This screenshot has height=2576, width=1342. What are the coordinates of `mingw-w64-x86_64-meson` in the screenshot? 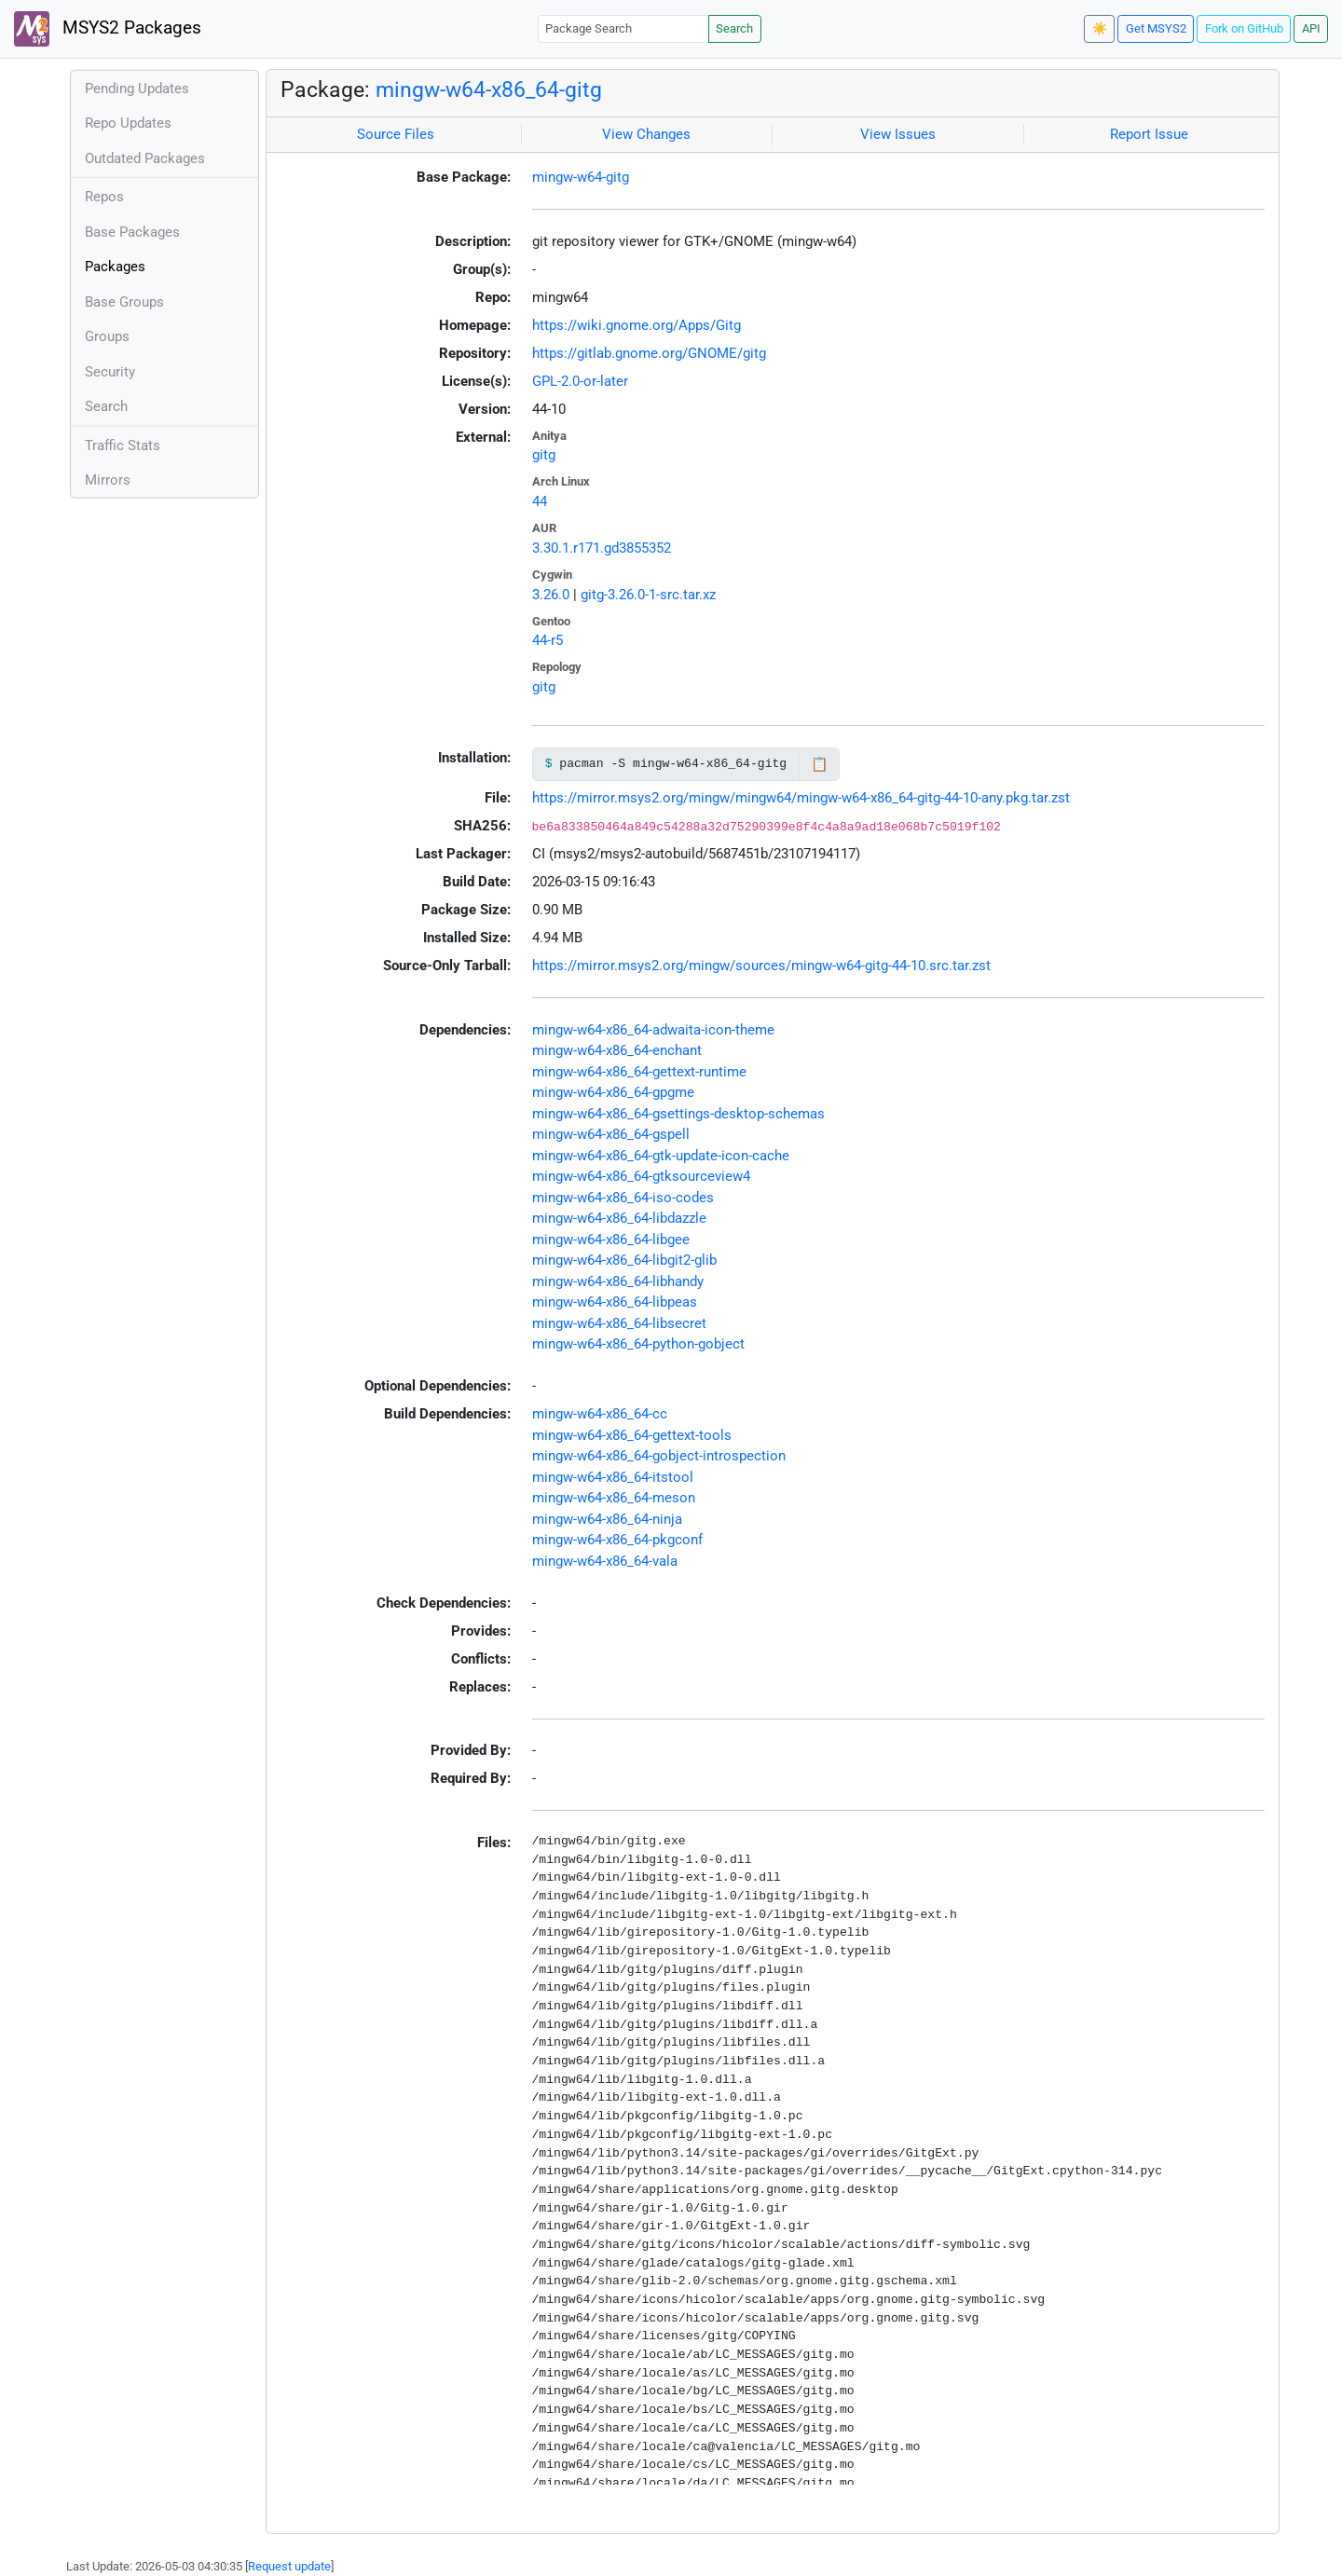 It's located at (613, 1497).